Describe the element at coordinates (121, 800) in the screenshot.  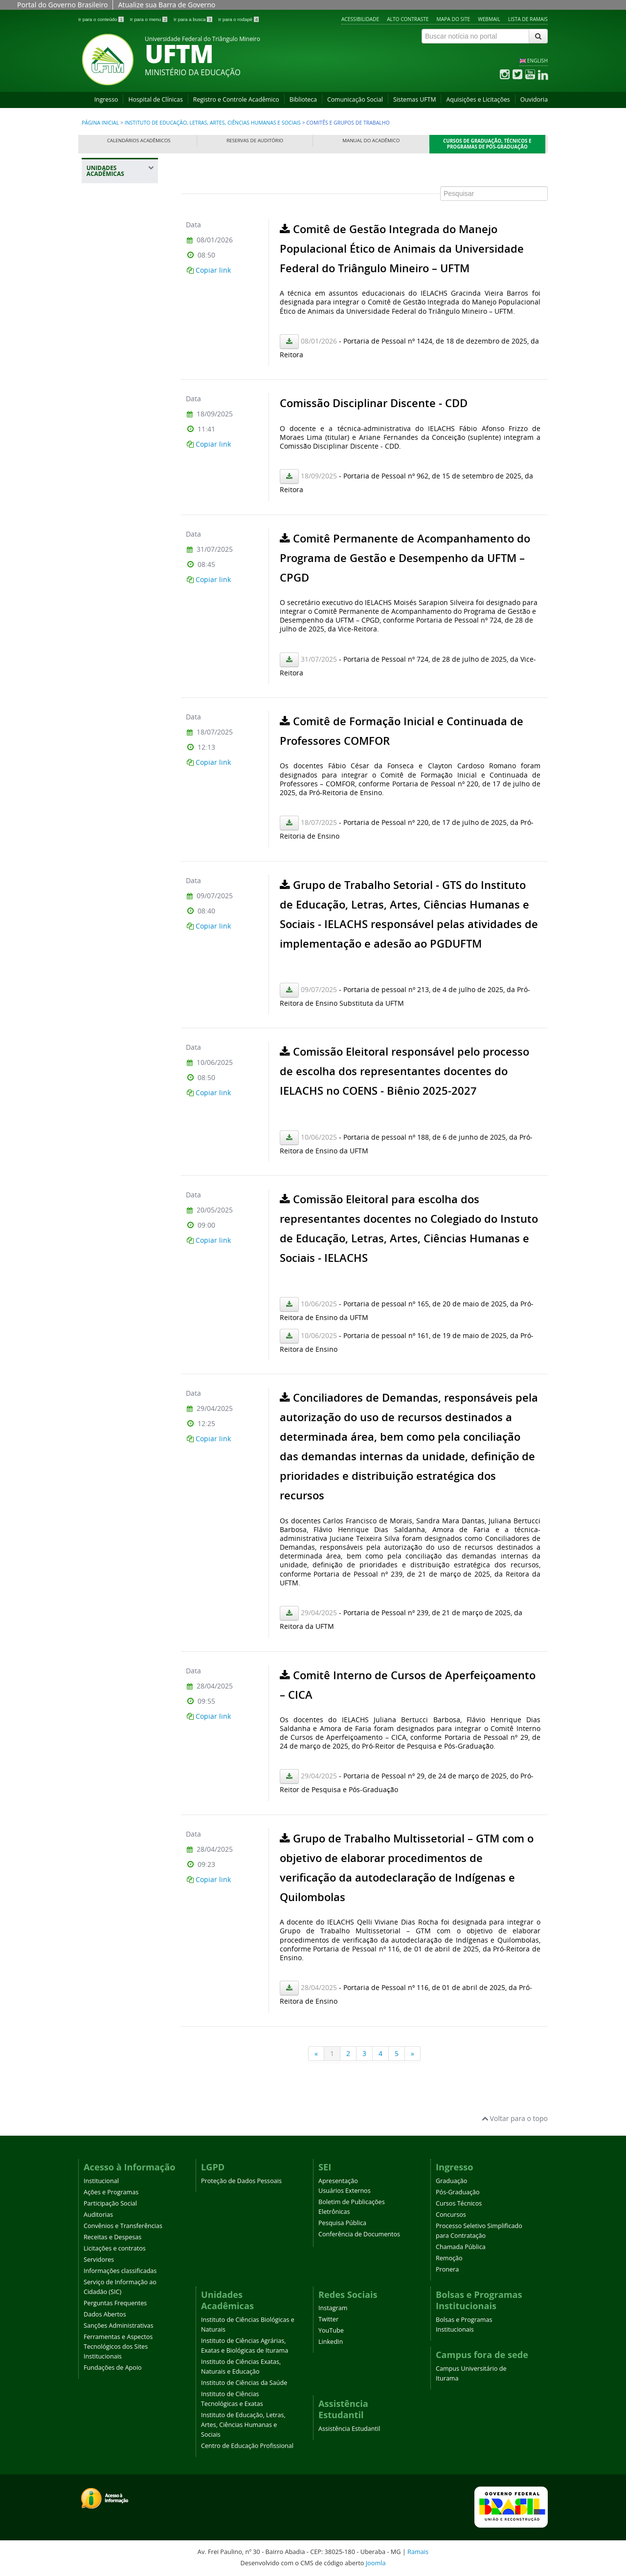
I see `Projetos de Ensino, Pesquisa e Extensão` at that location.